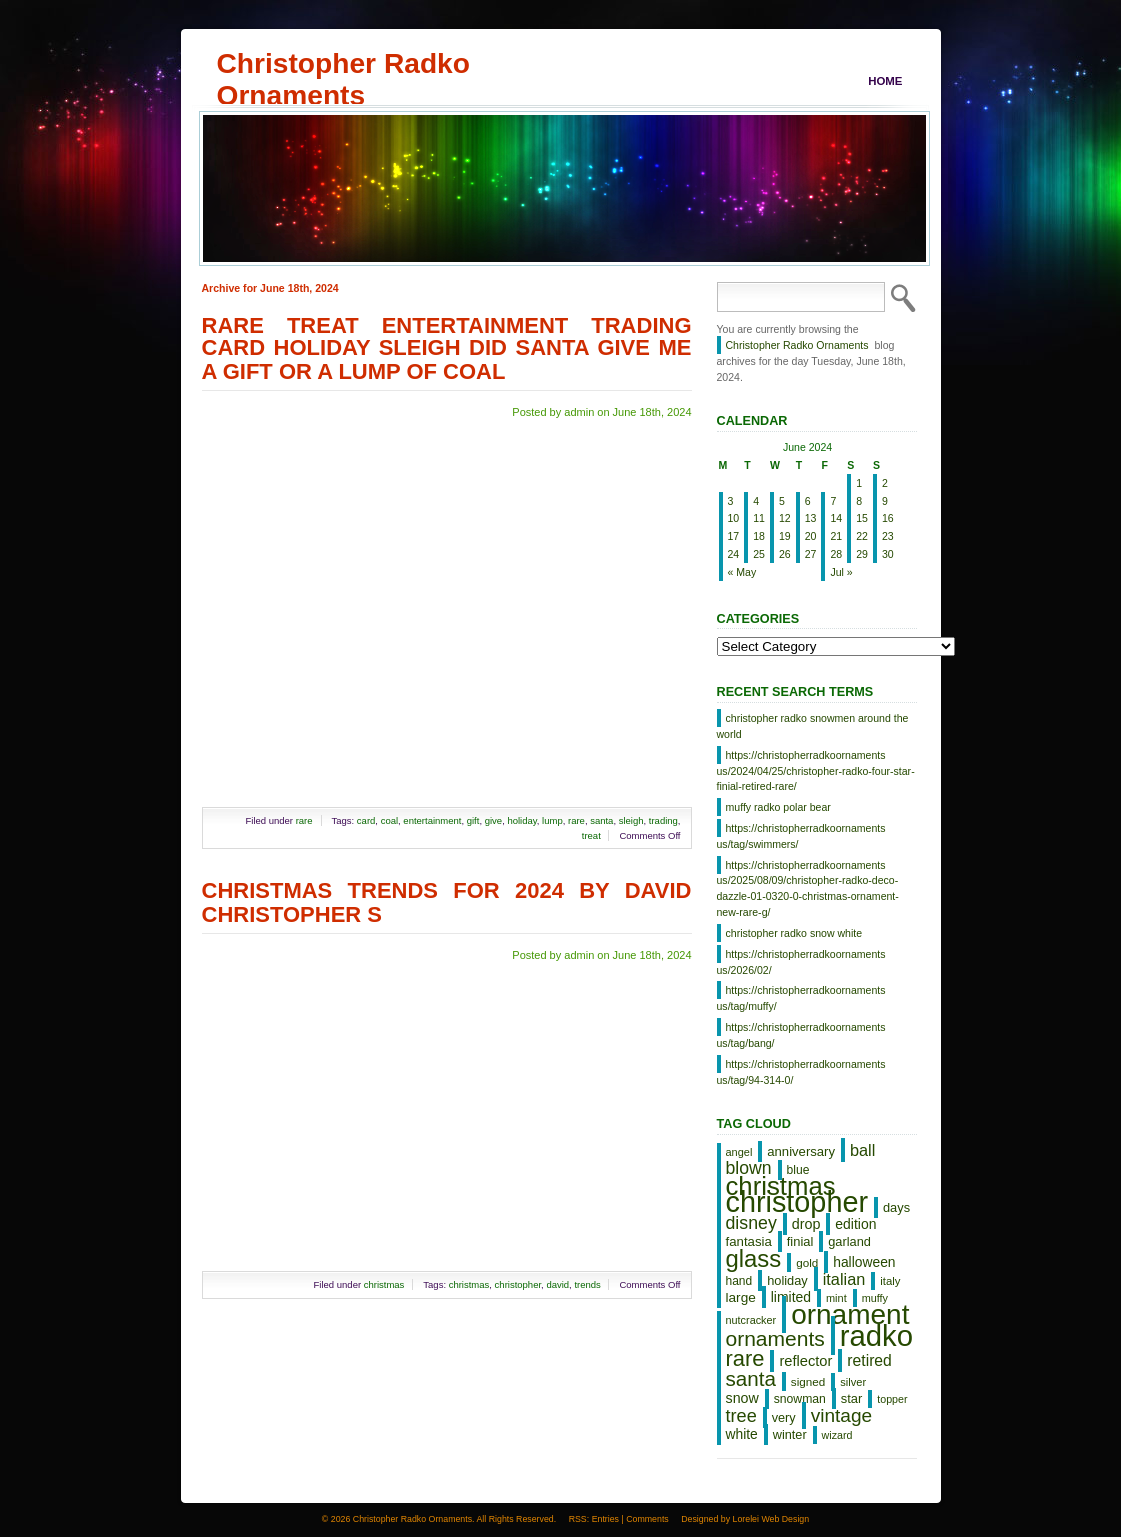 Image resolution: width=1121 pixels, height=1537 pixels. I want to click on 29, so click(862, 554).